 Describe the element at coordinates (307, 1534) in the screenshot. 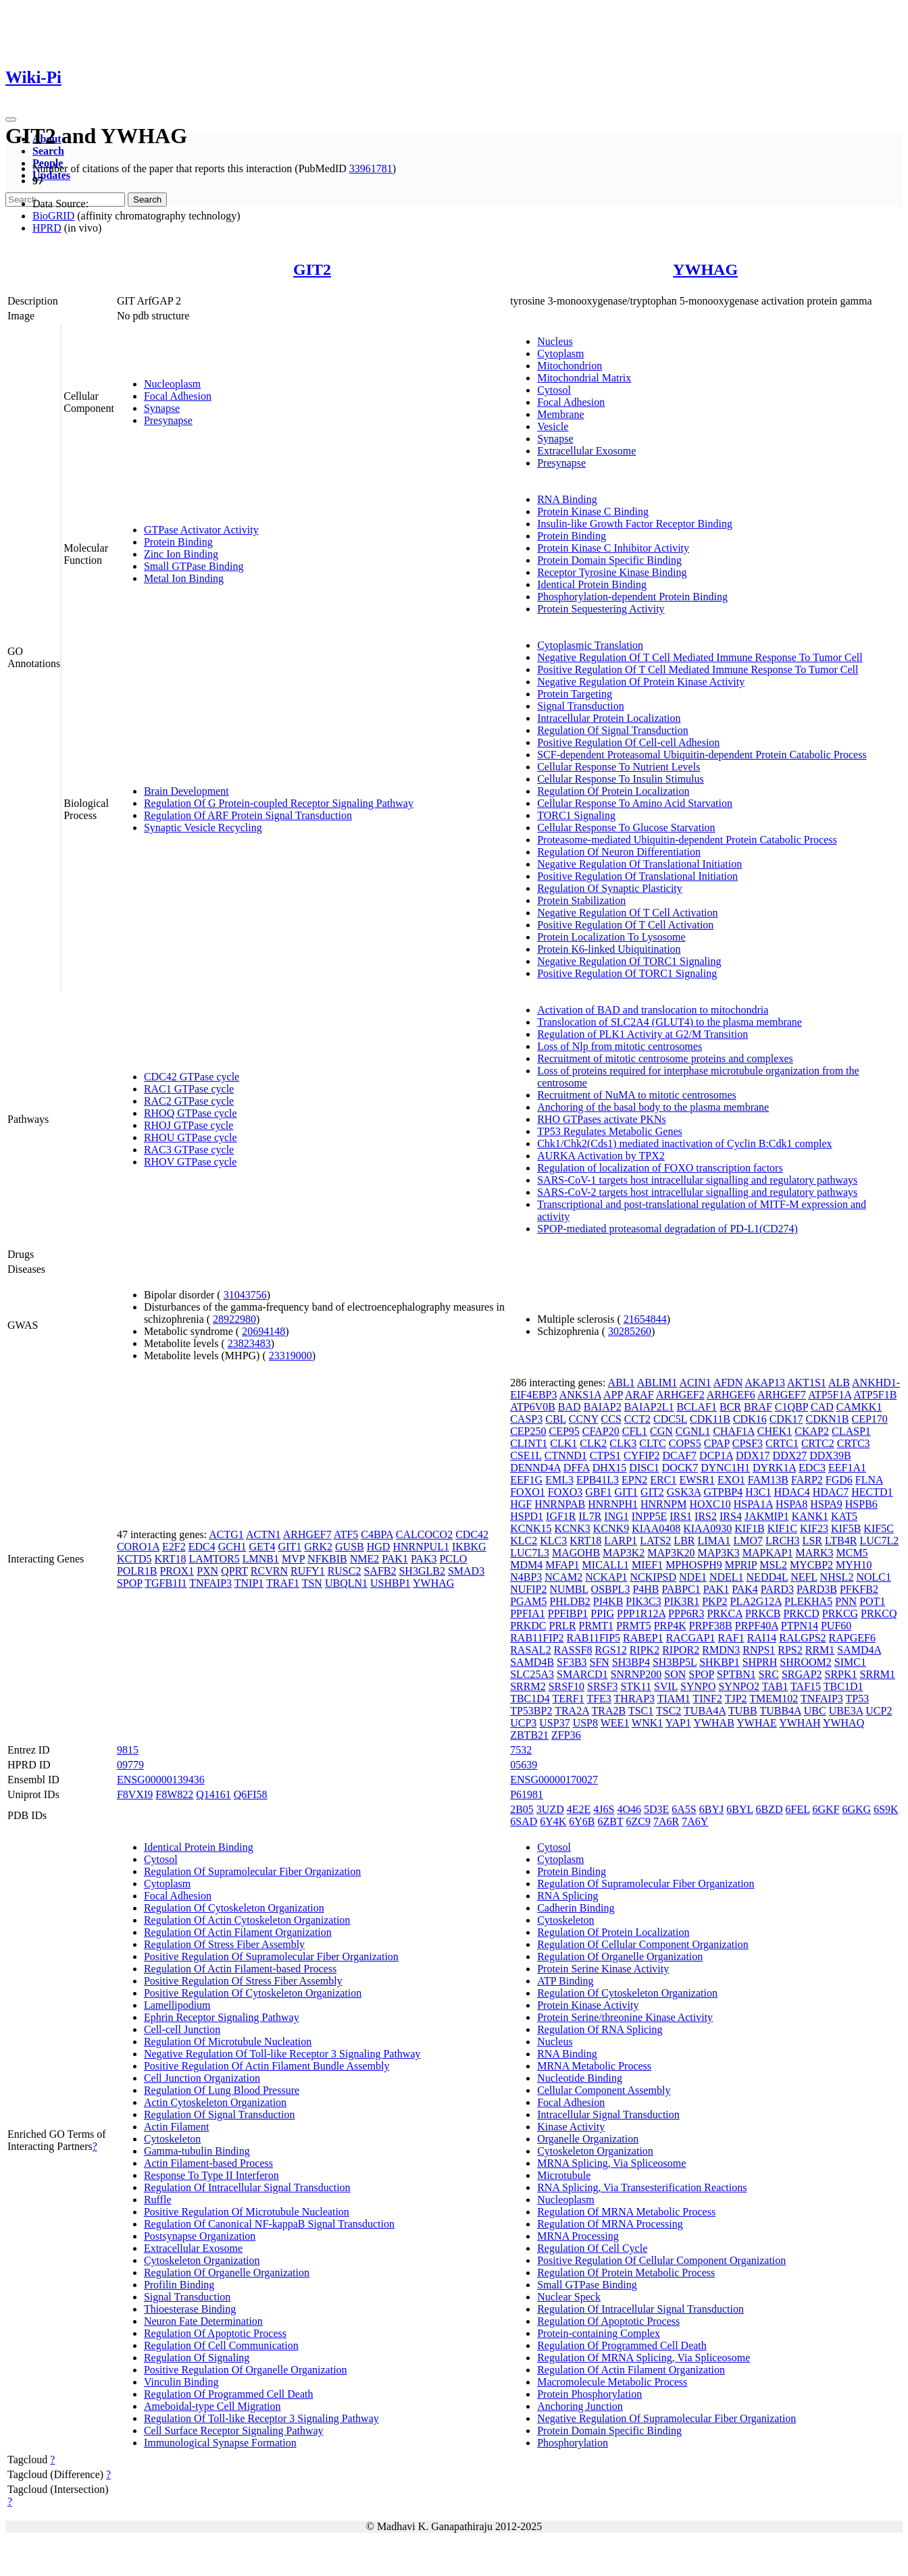

I see `ARHGEF7` at that location.